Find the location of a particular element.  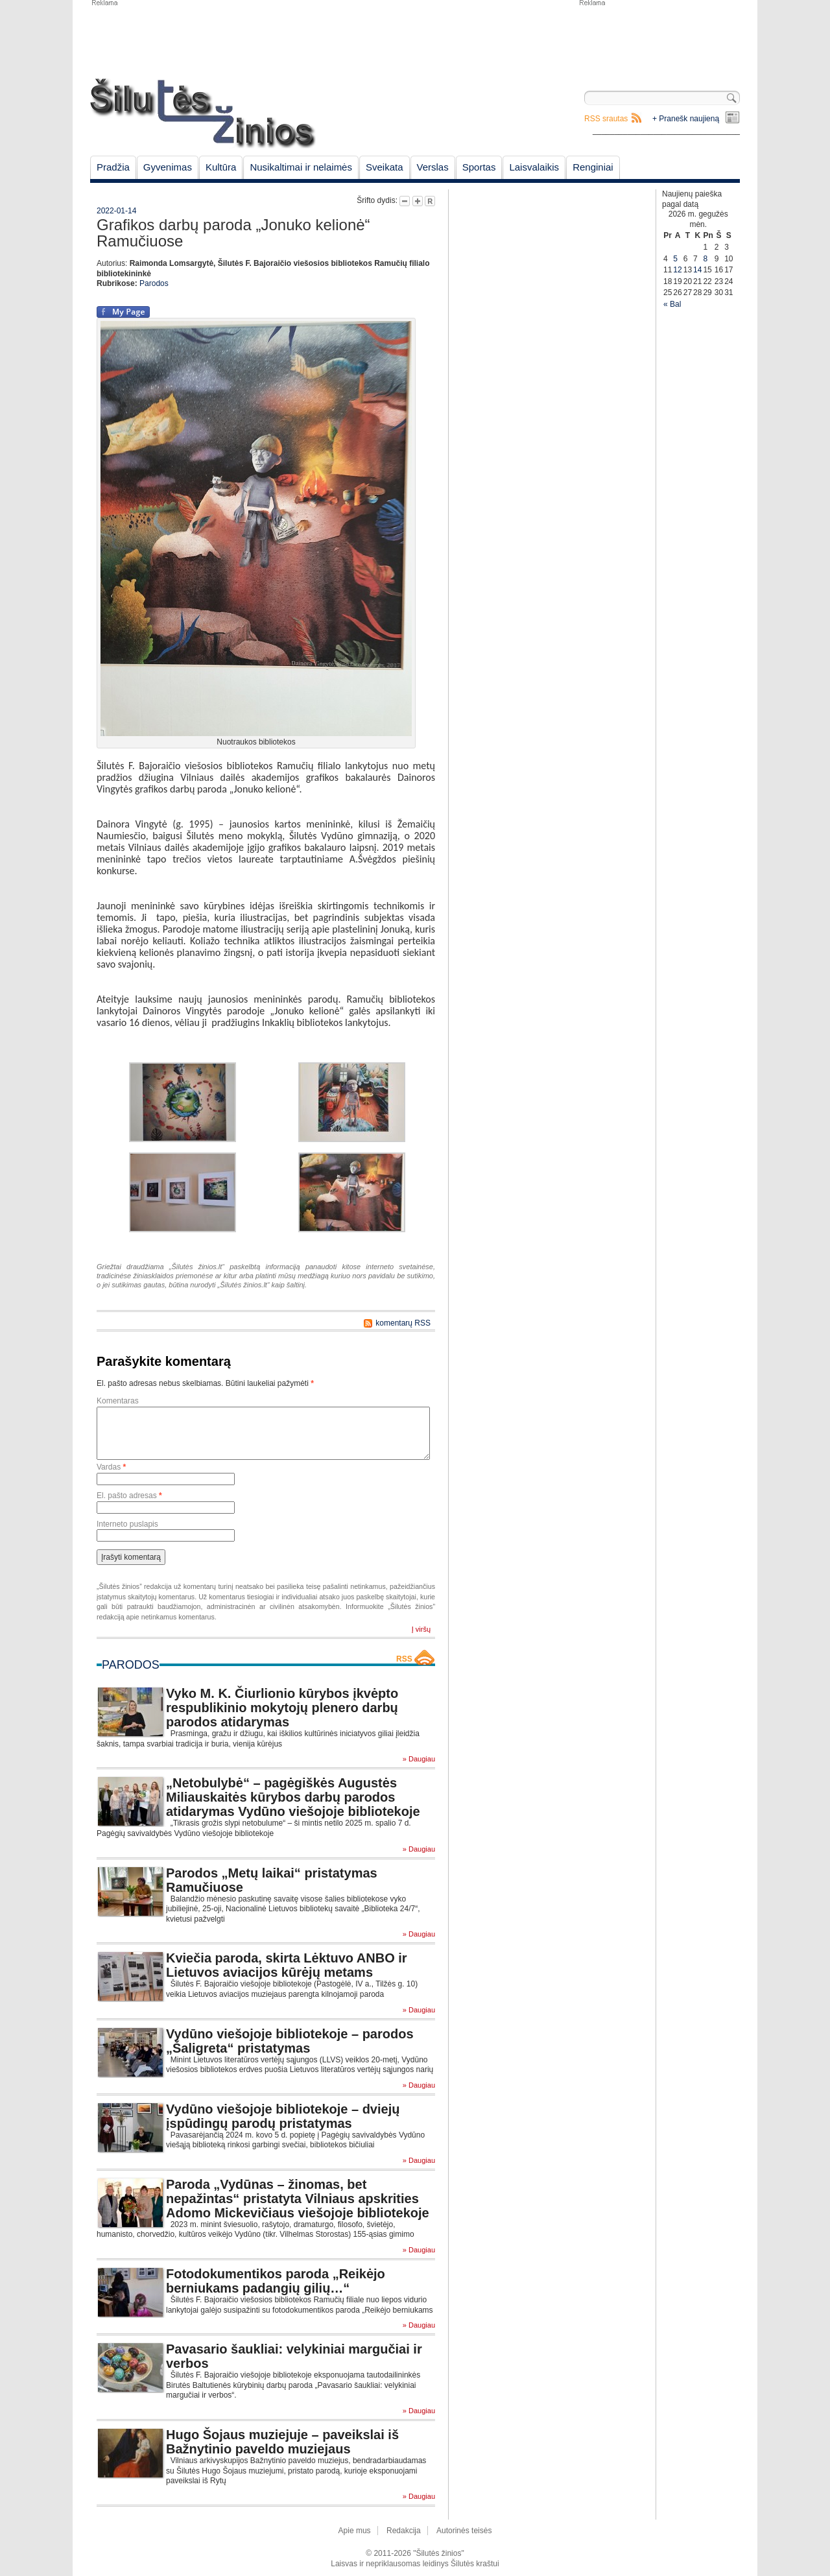

12 [Įrašai paskelbti May 12, 2026] is located at coordinates (677, 269).